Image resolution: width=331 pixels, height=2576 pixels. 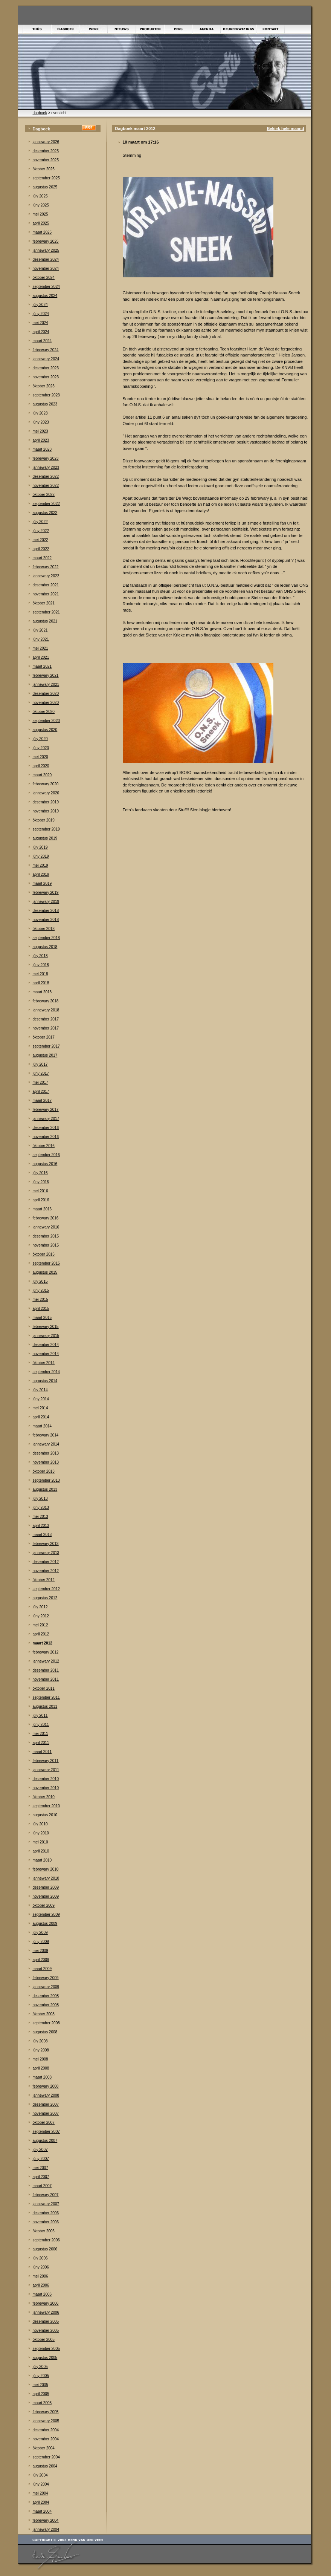 I want to click on september 2007, so click(x=46, y=2131).